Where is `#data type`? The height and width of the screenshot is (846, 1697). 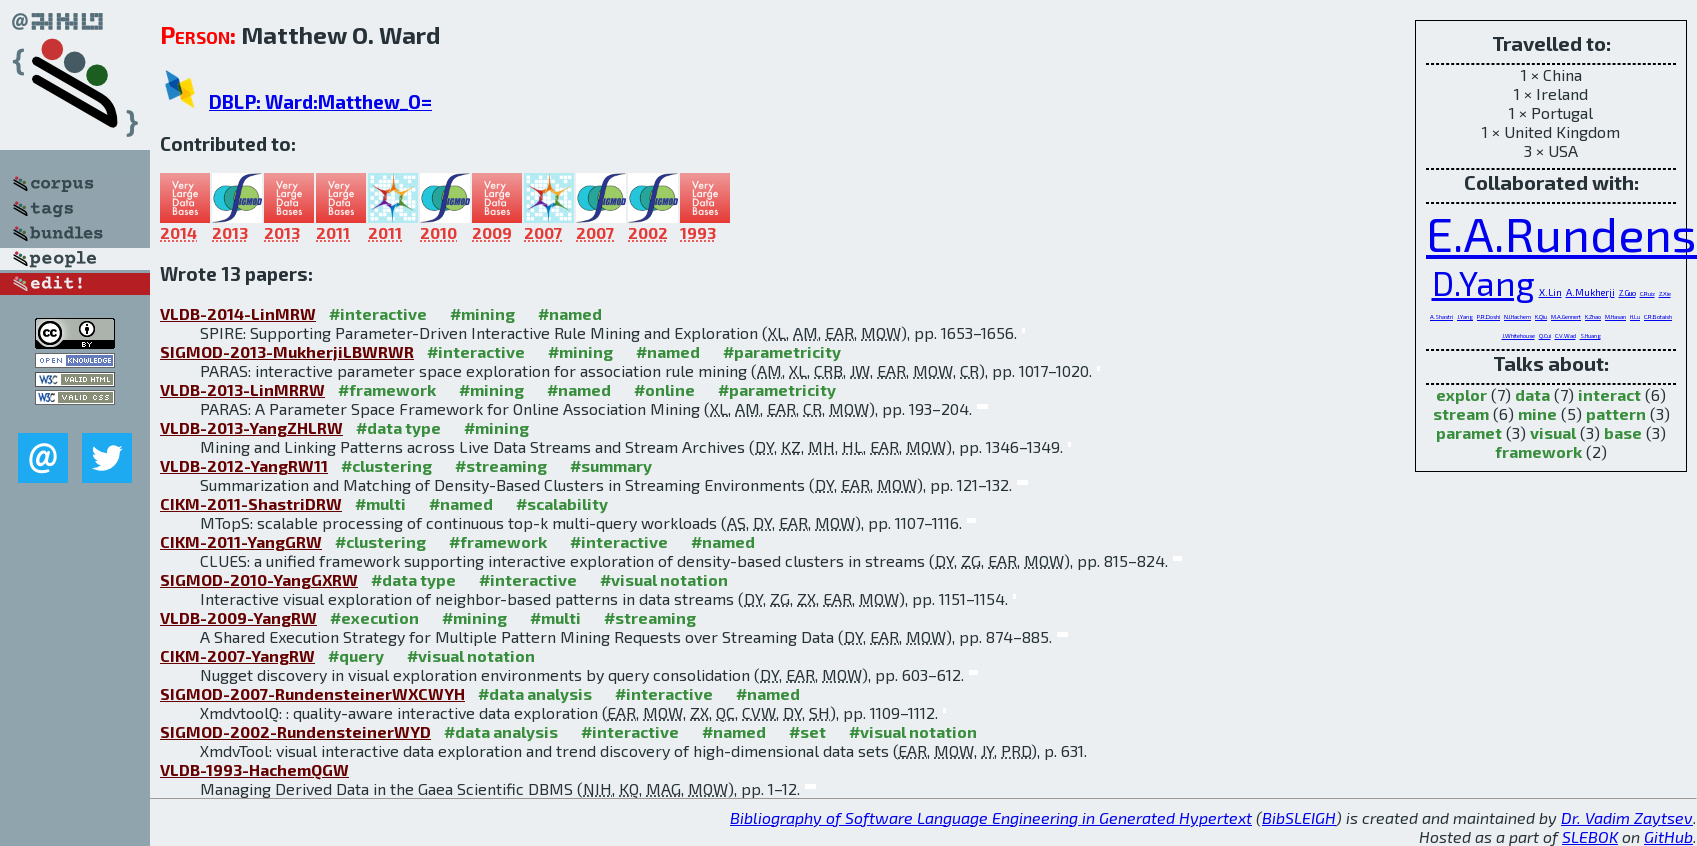 #data type is located at coordinates (398, 427).